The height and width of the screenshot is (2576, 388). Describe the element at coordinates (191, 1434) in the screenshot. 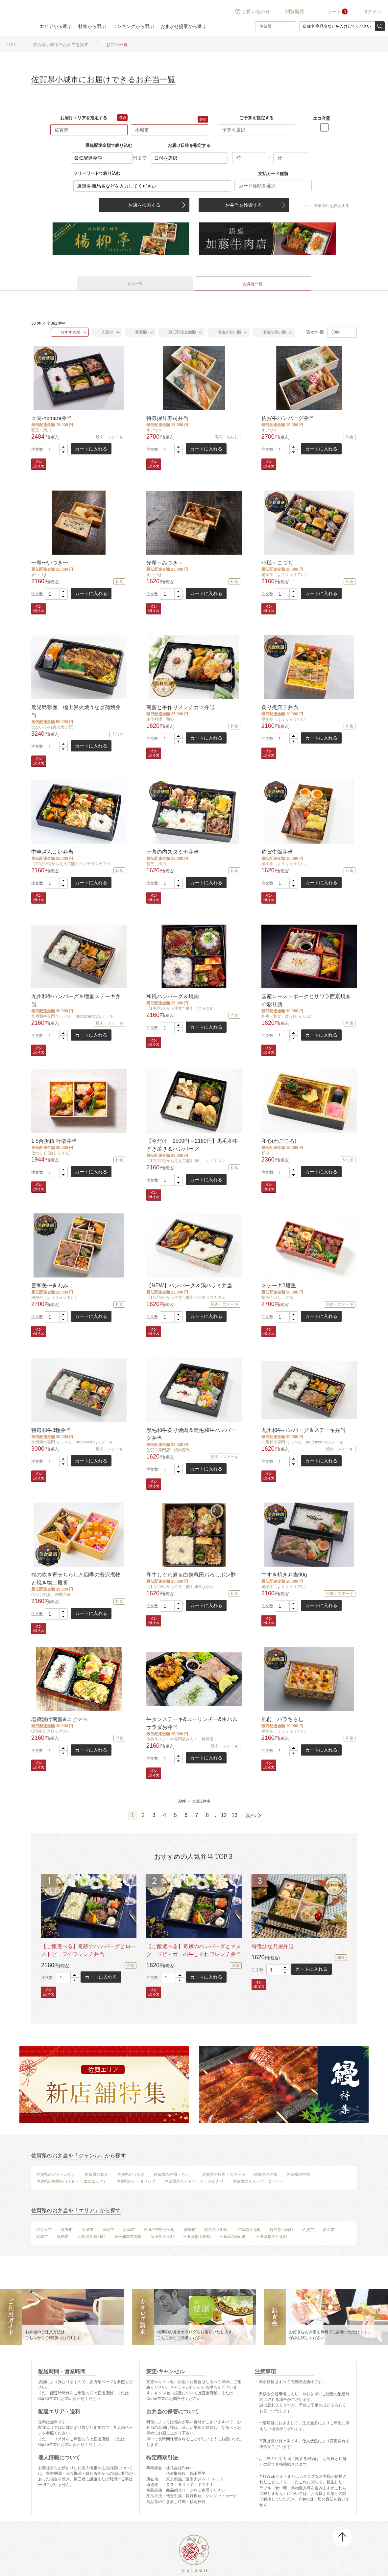

I see `黒毛和牛炙り焼肉＆黒毛和牛ハンバーグ弁当` at that location.